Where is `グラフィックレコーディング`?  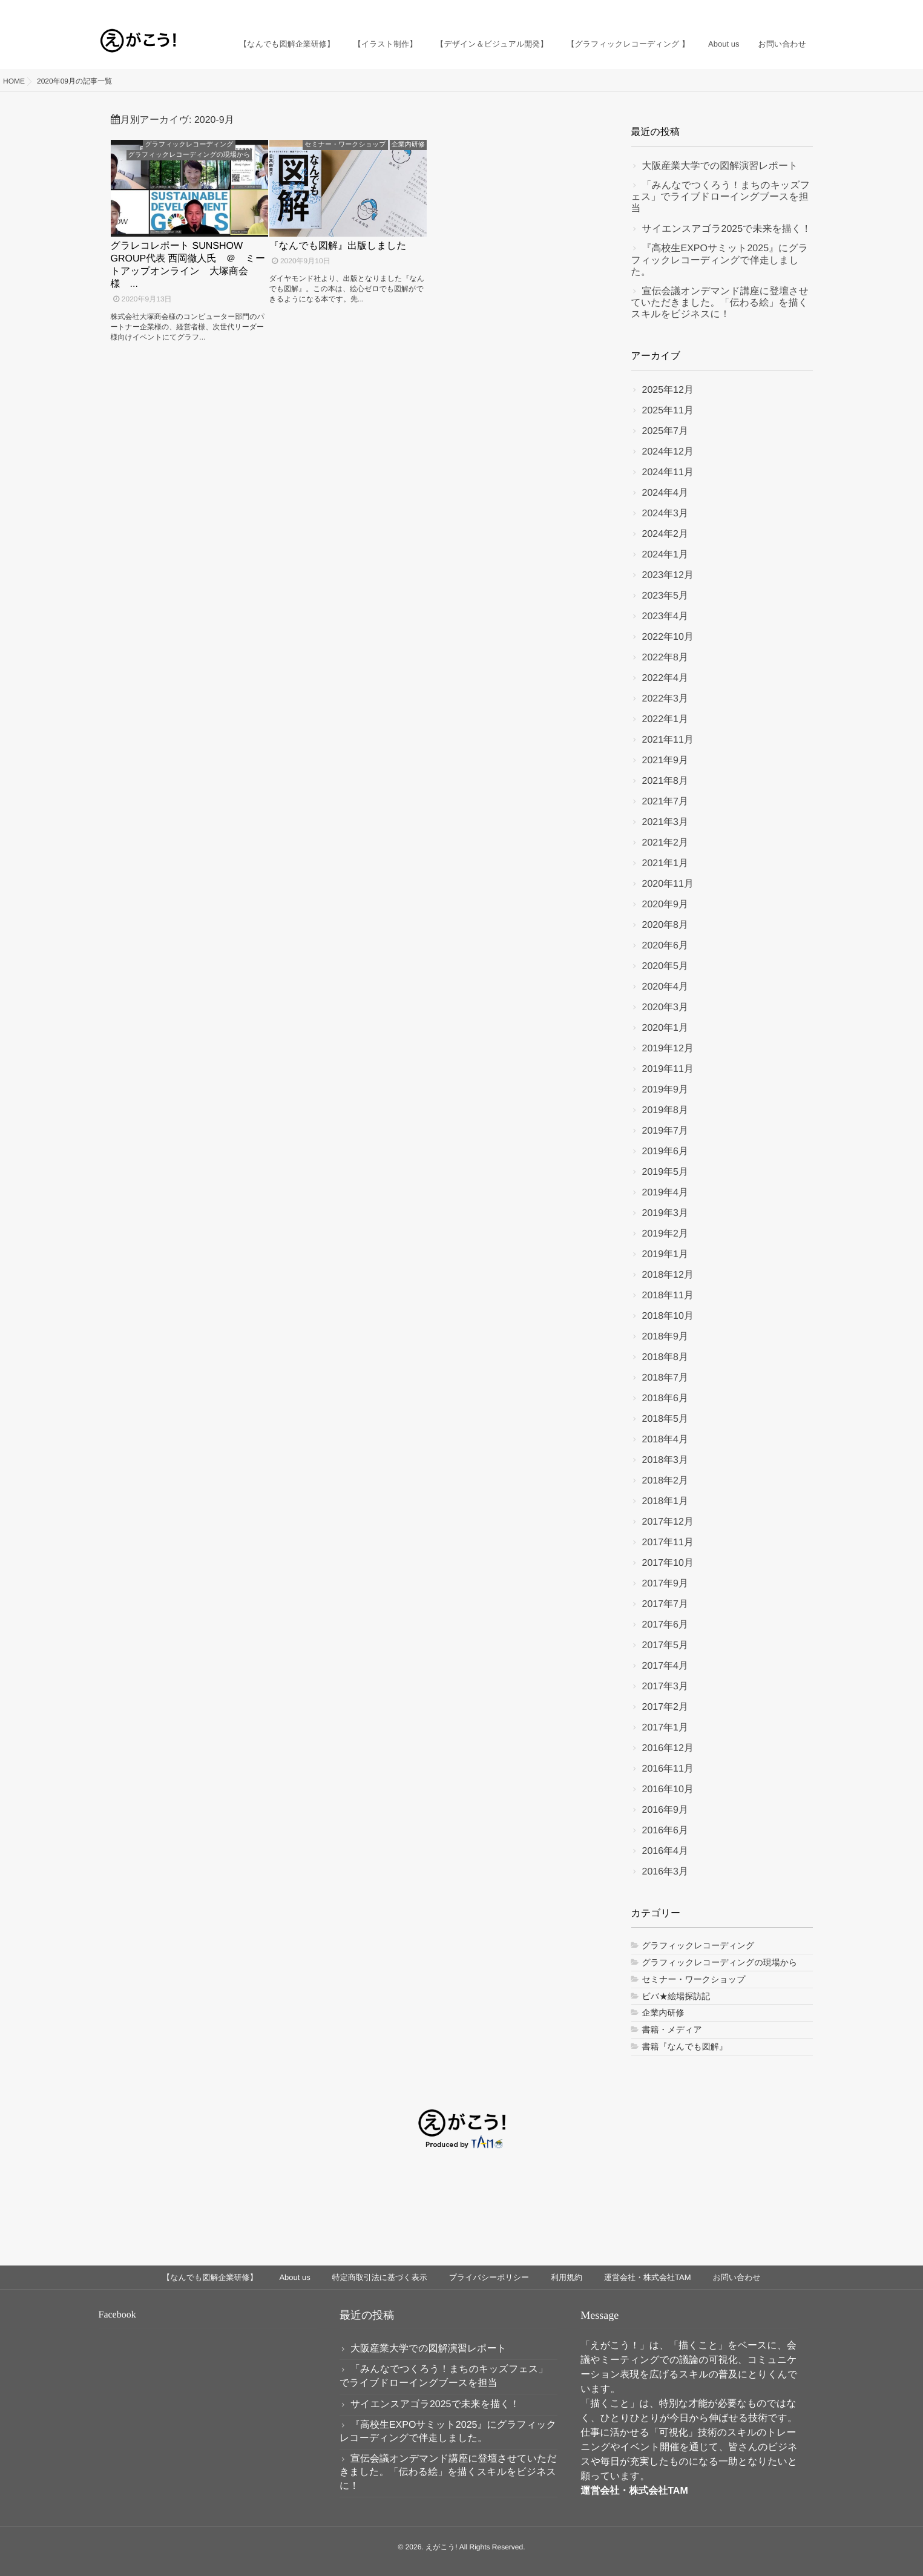
グラフィックレコーディング is located at coordinates (189, 144).